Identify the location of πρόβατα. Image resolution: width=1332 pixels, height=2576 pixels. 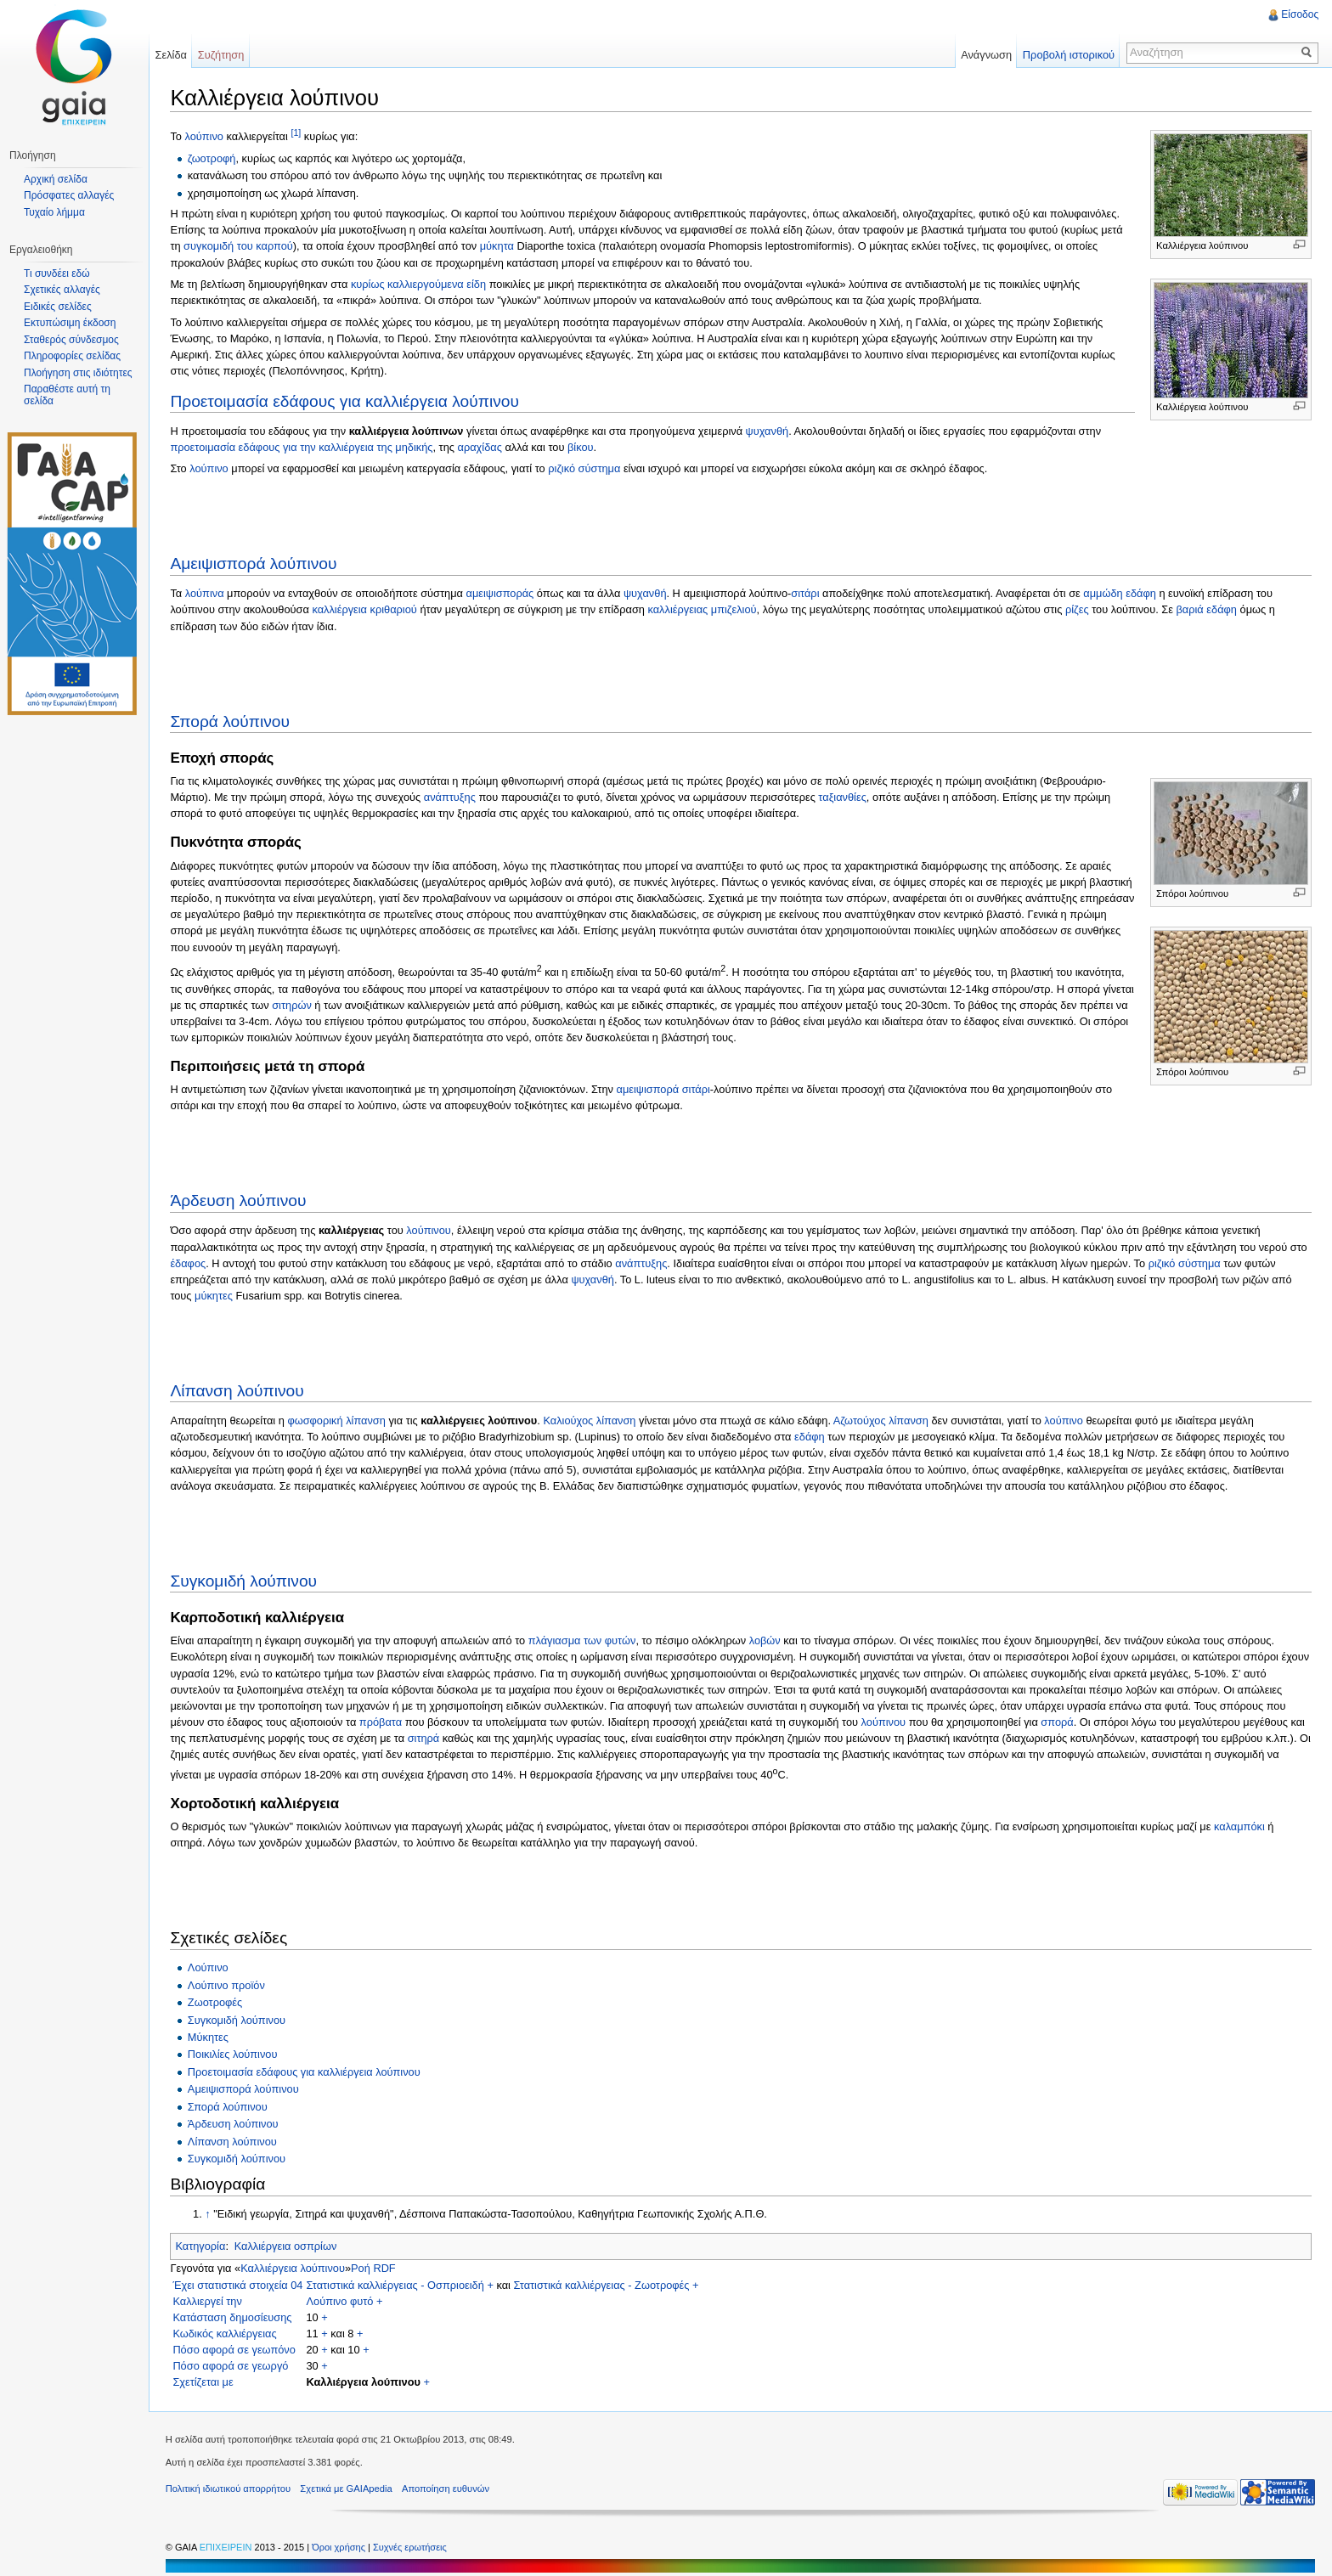
(380, 1722).